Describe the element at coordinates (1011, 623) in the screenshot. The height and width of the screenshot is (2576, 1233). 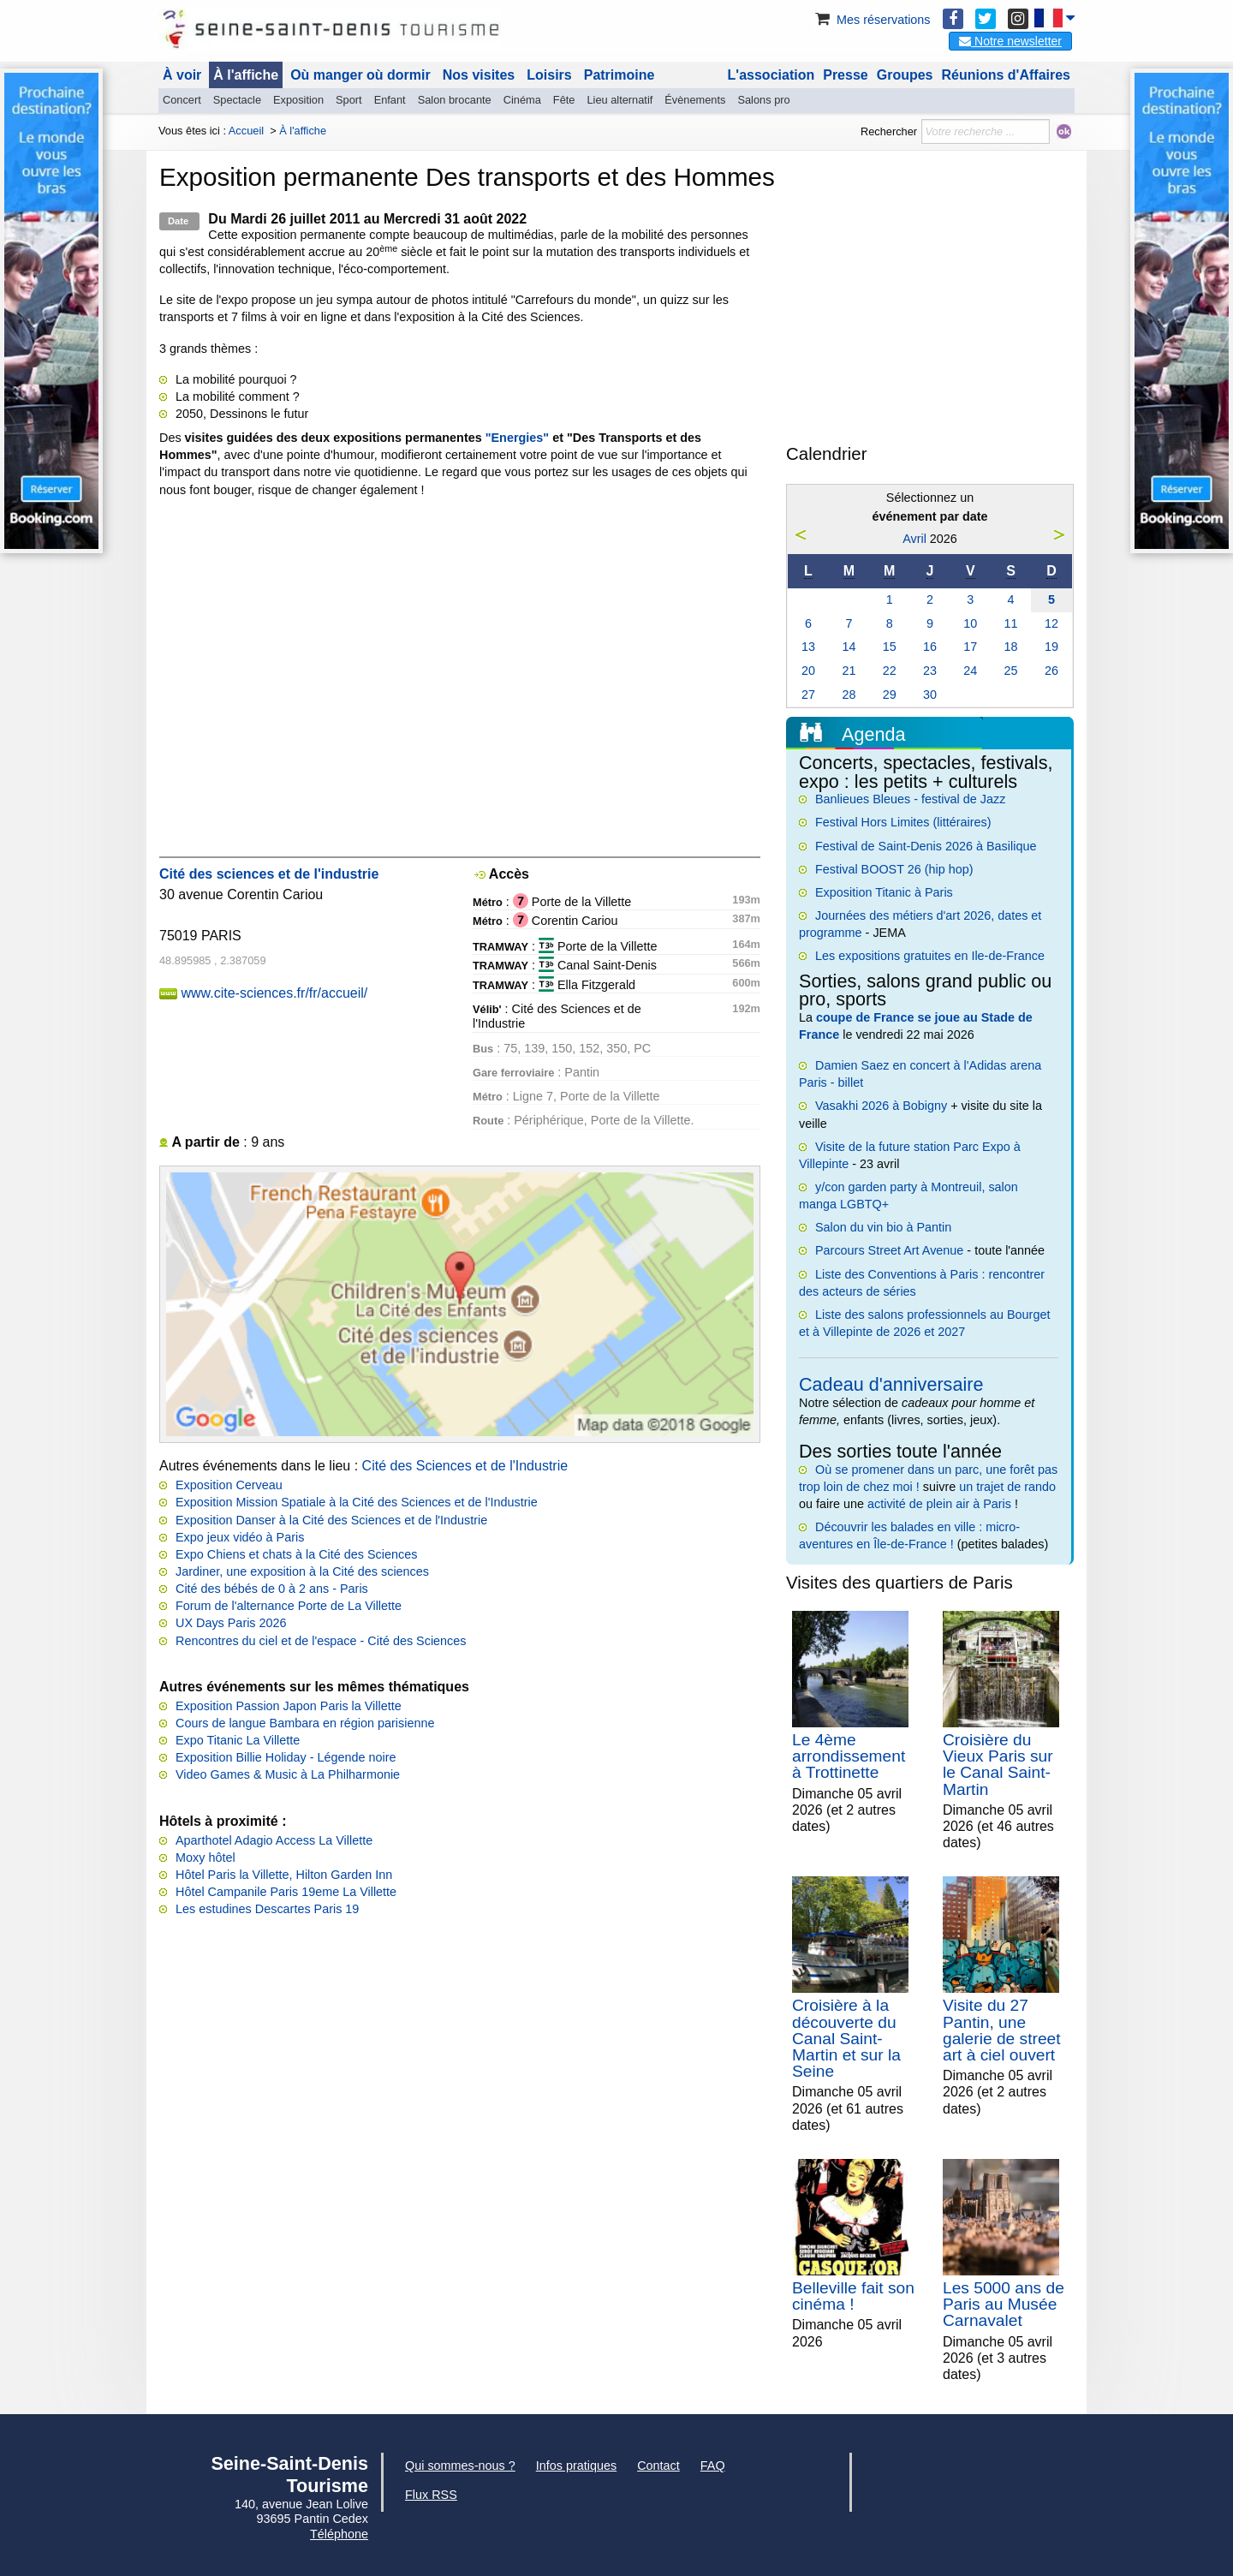
I see `11` at that location.